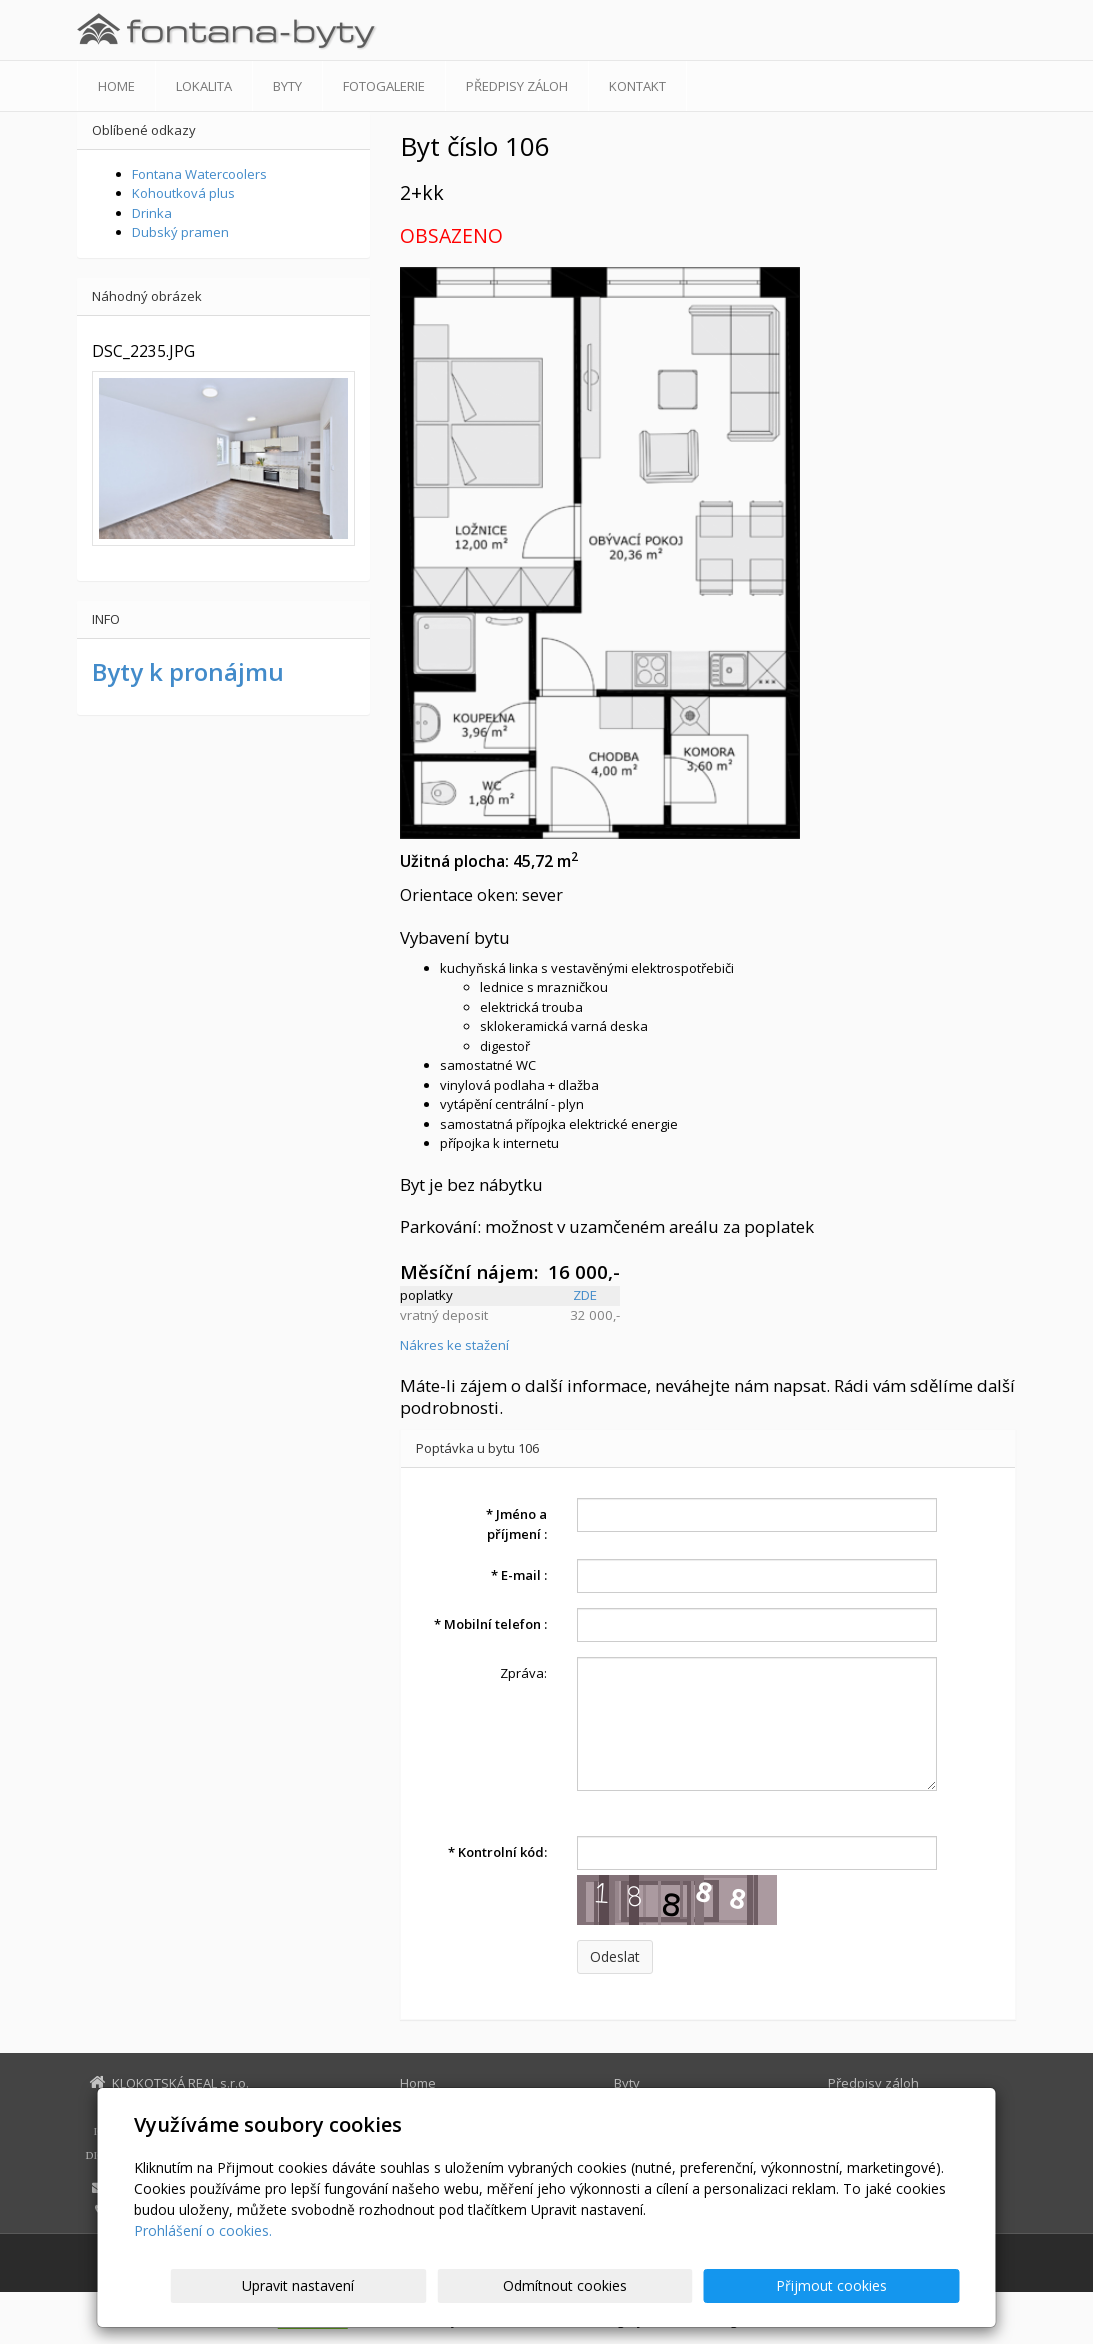  What do you see at coordinates (204, 86) in the screenshot?
I see `Lokalita` at bounding box center [204, 86].